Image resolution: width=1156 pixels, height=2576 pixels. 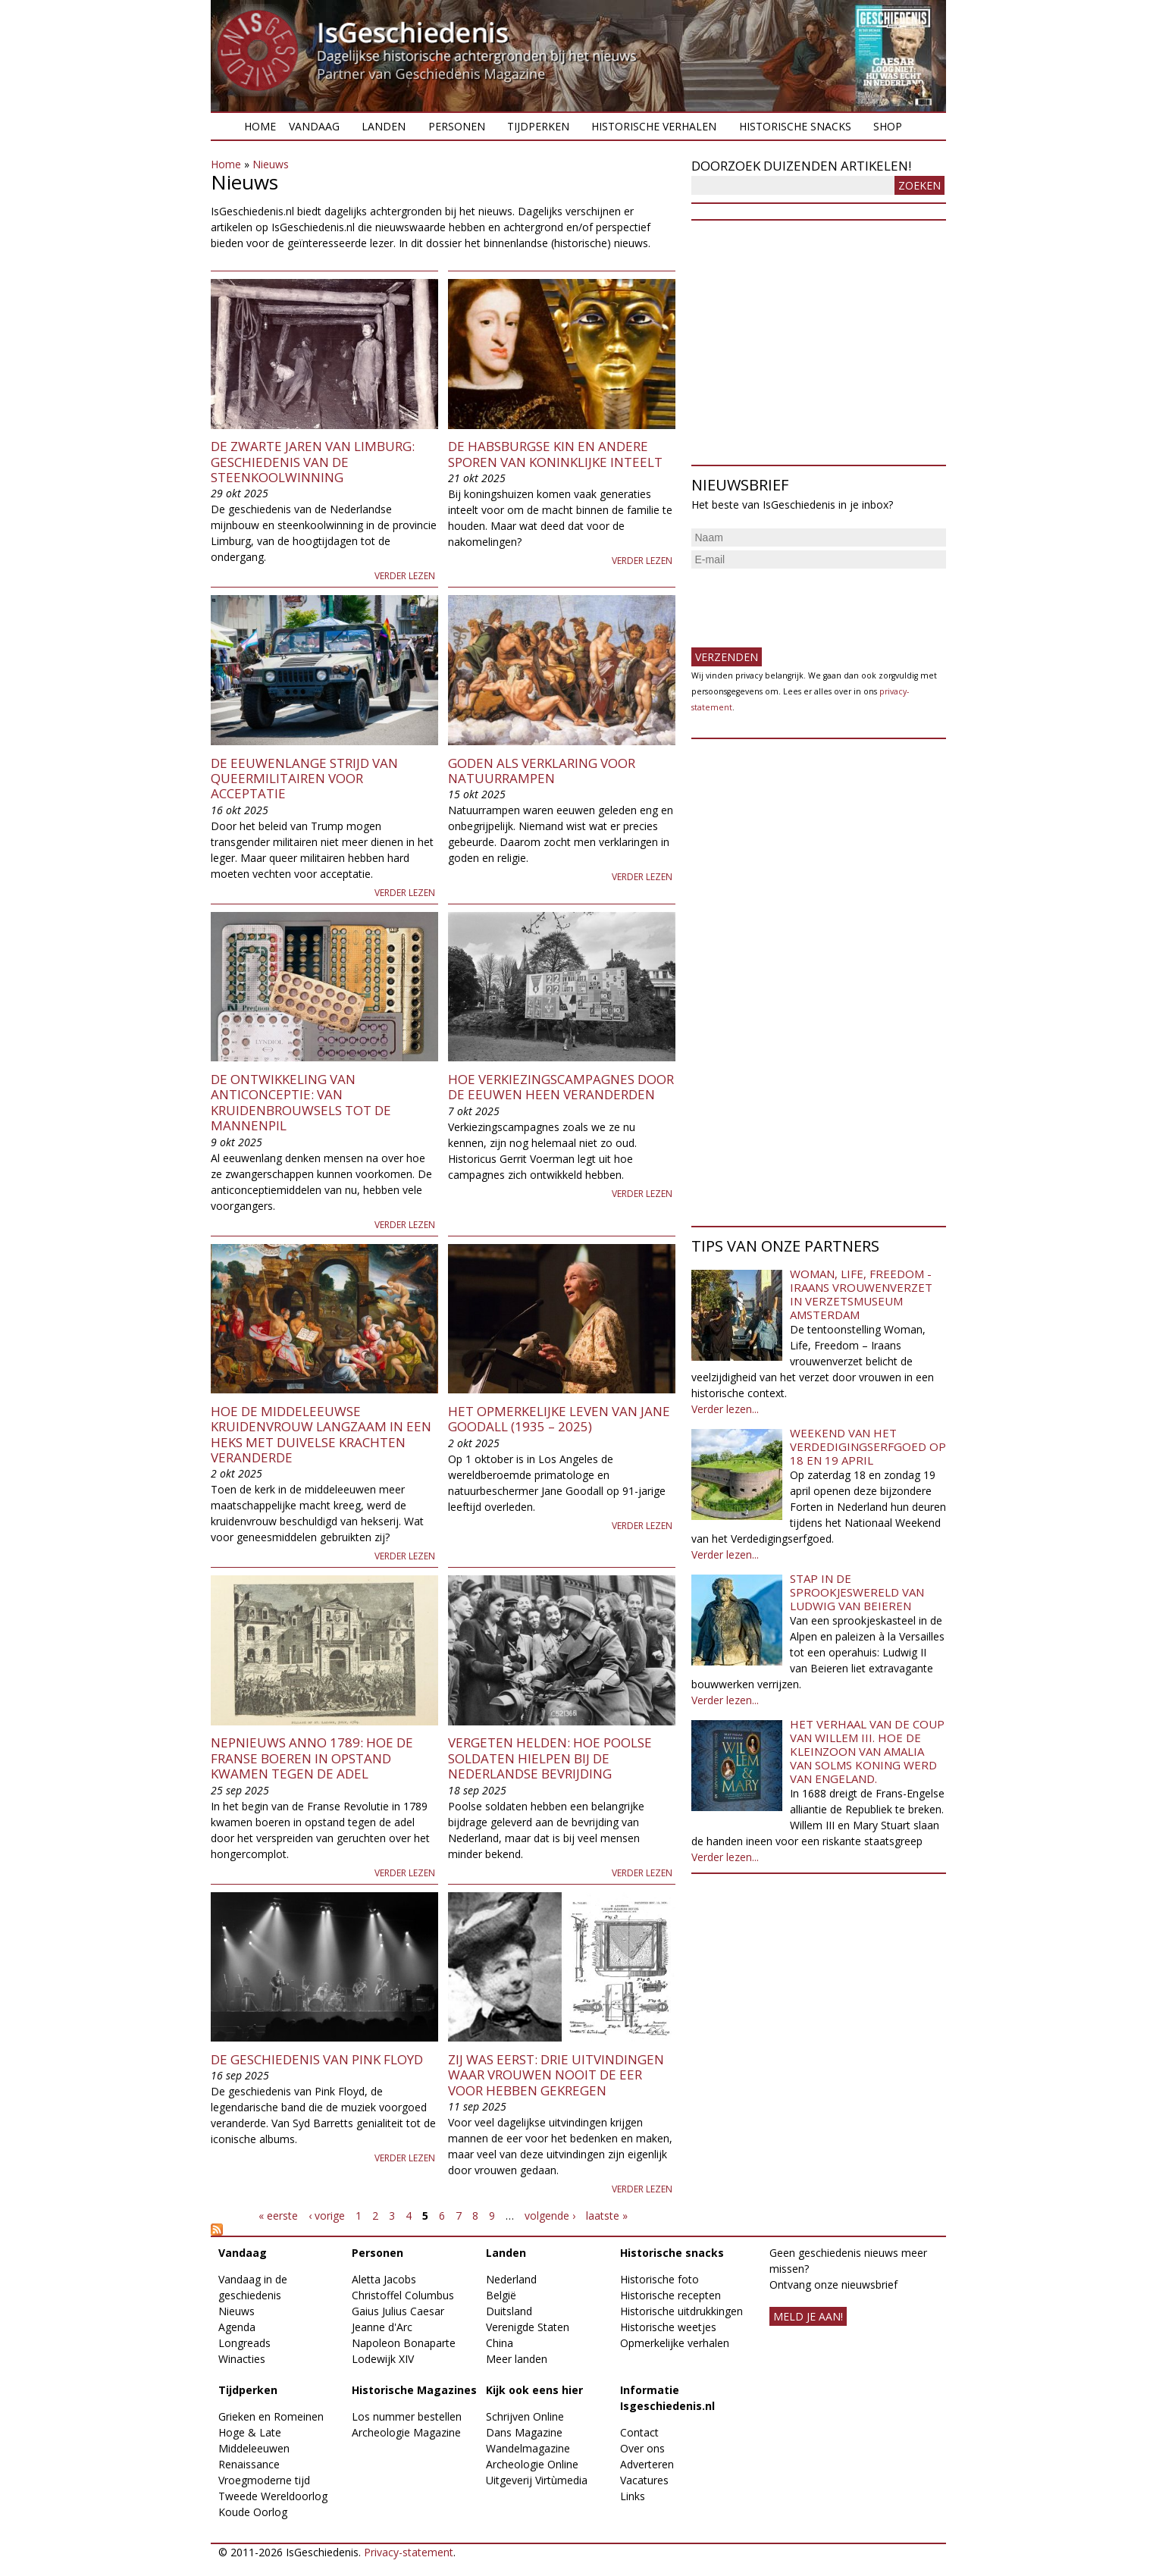 I want to click on Nepnieuws anno 1789: Hoe de Franse boeren in opstand kwamen tegen de adel, so click(x=312, y=1758).